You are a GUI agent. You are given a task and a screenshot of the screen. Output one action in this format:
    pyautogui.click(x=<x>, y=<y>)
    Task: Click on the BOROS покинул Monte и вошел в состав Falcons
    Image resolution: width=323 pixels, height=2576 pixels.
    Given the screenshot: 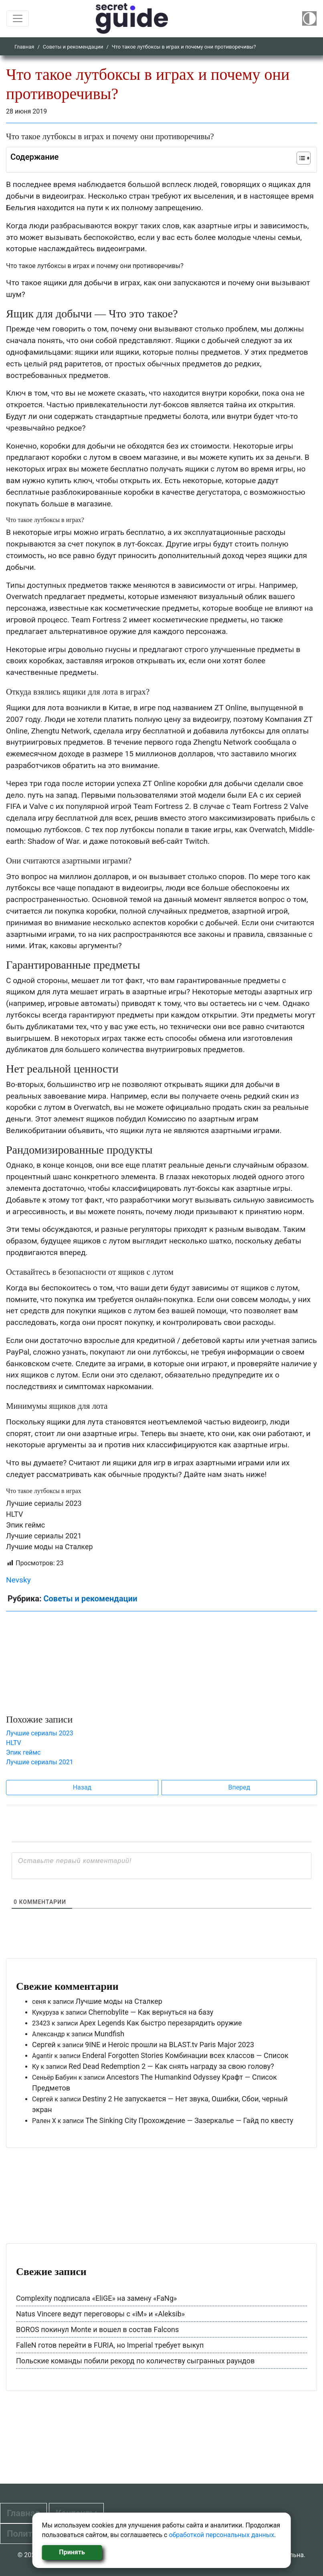 What is the action you would take?
    pyautogui.click(x=97, y=2329)
    